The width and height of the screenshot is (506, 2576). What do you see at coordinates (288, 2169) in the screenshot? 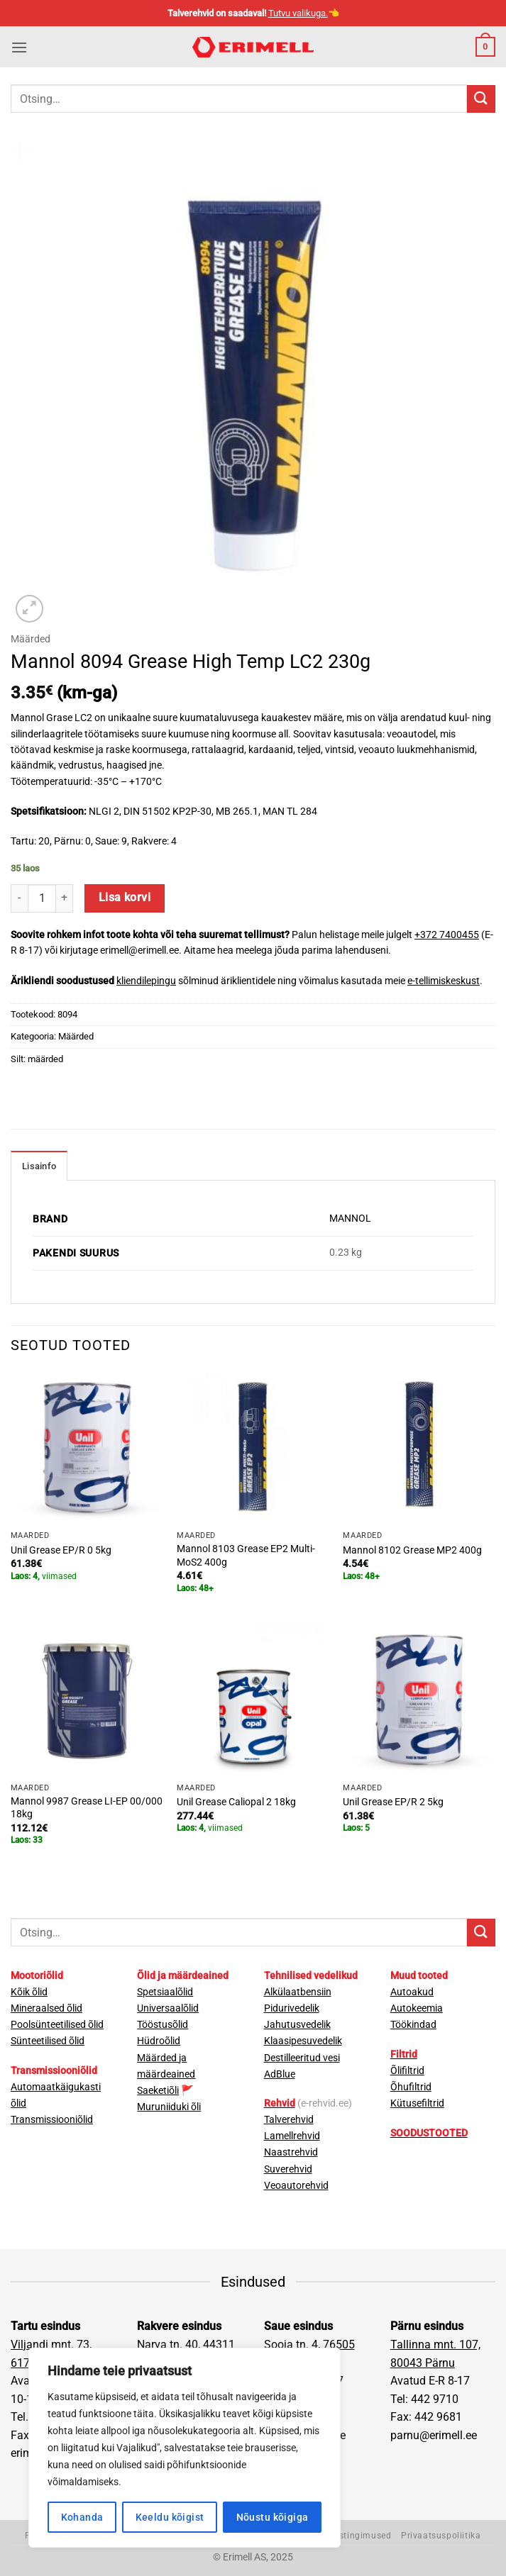
I see `Suverehvid` at bounding box center [288, 2169].